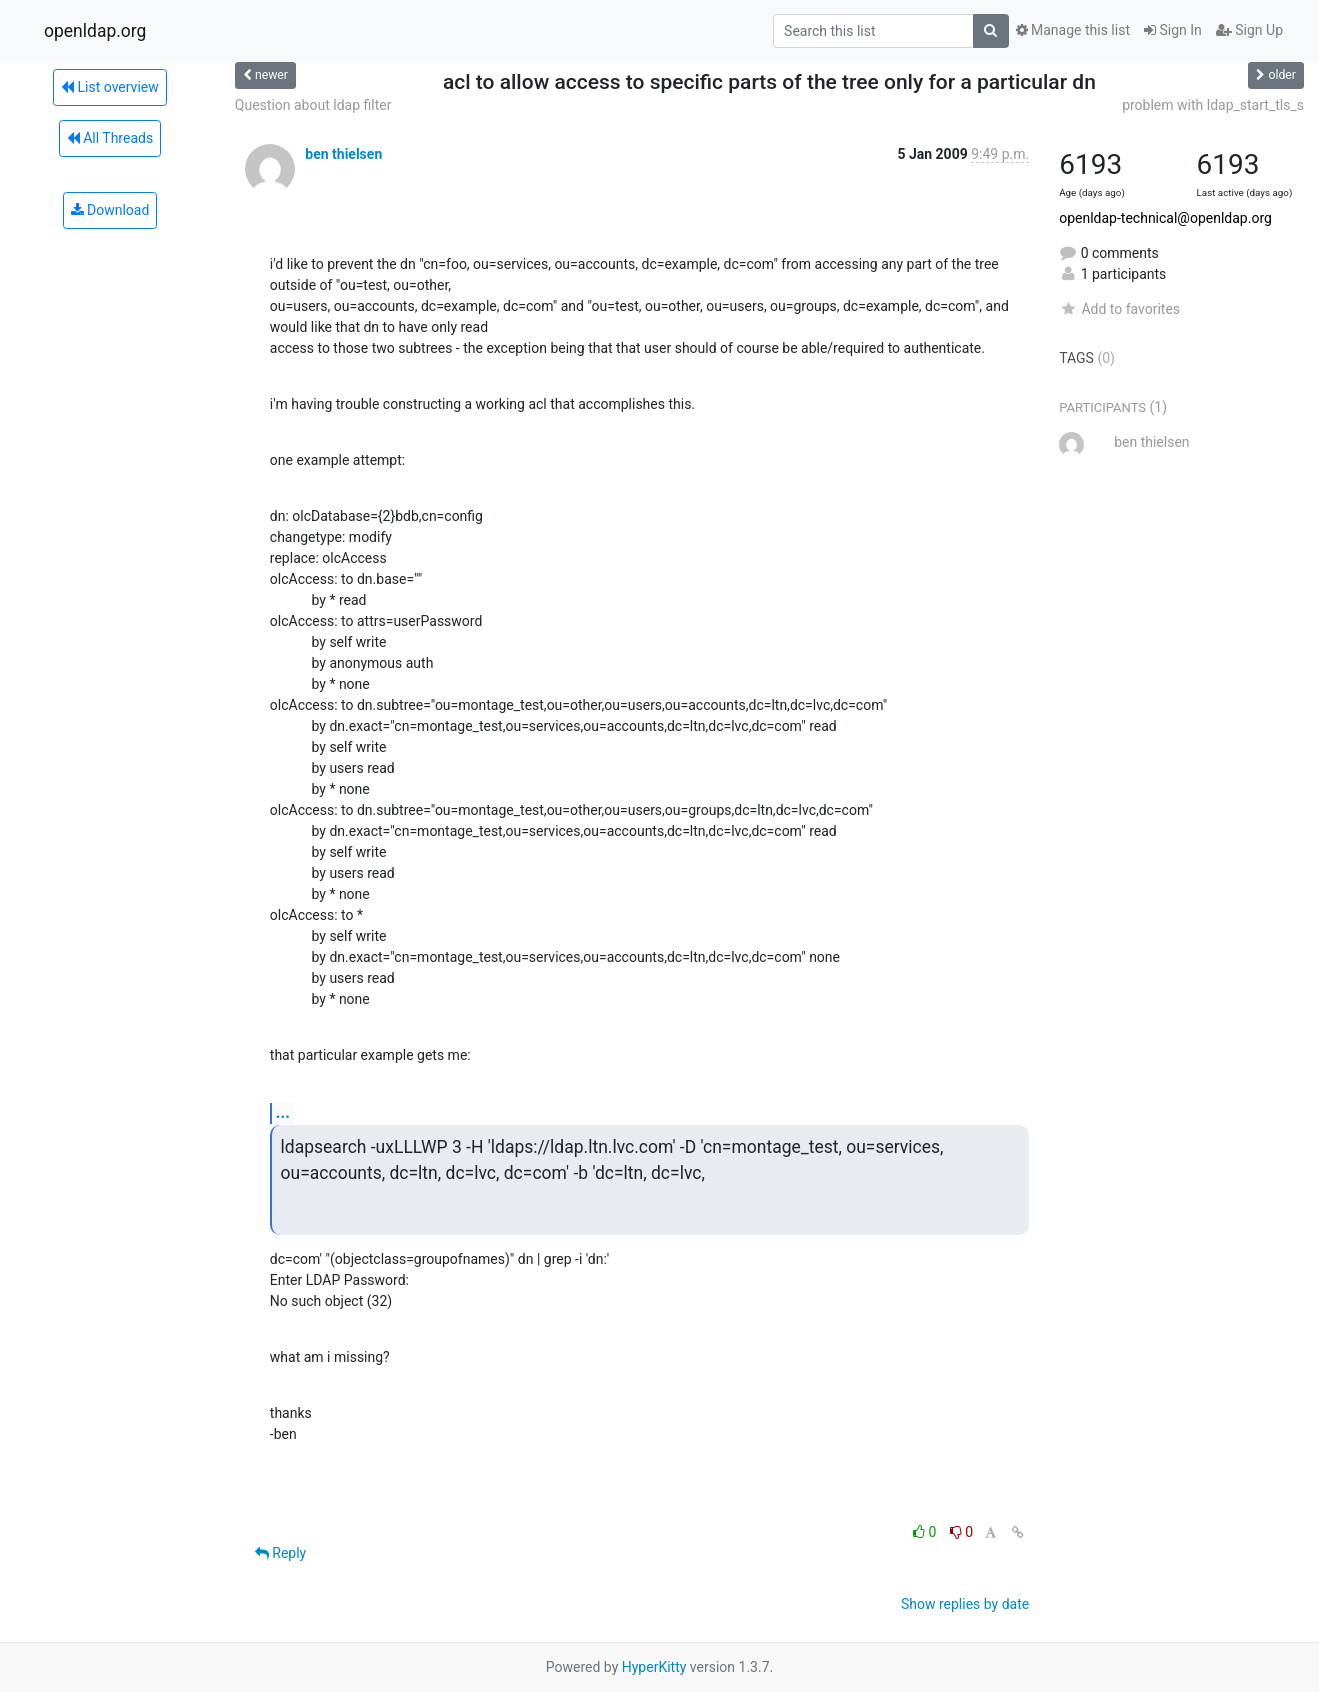 This screenshot has width=1319, height=1692. Describe the element at coordinates (110, 138) in the screenshot. I see `All Threads` at that location.